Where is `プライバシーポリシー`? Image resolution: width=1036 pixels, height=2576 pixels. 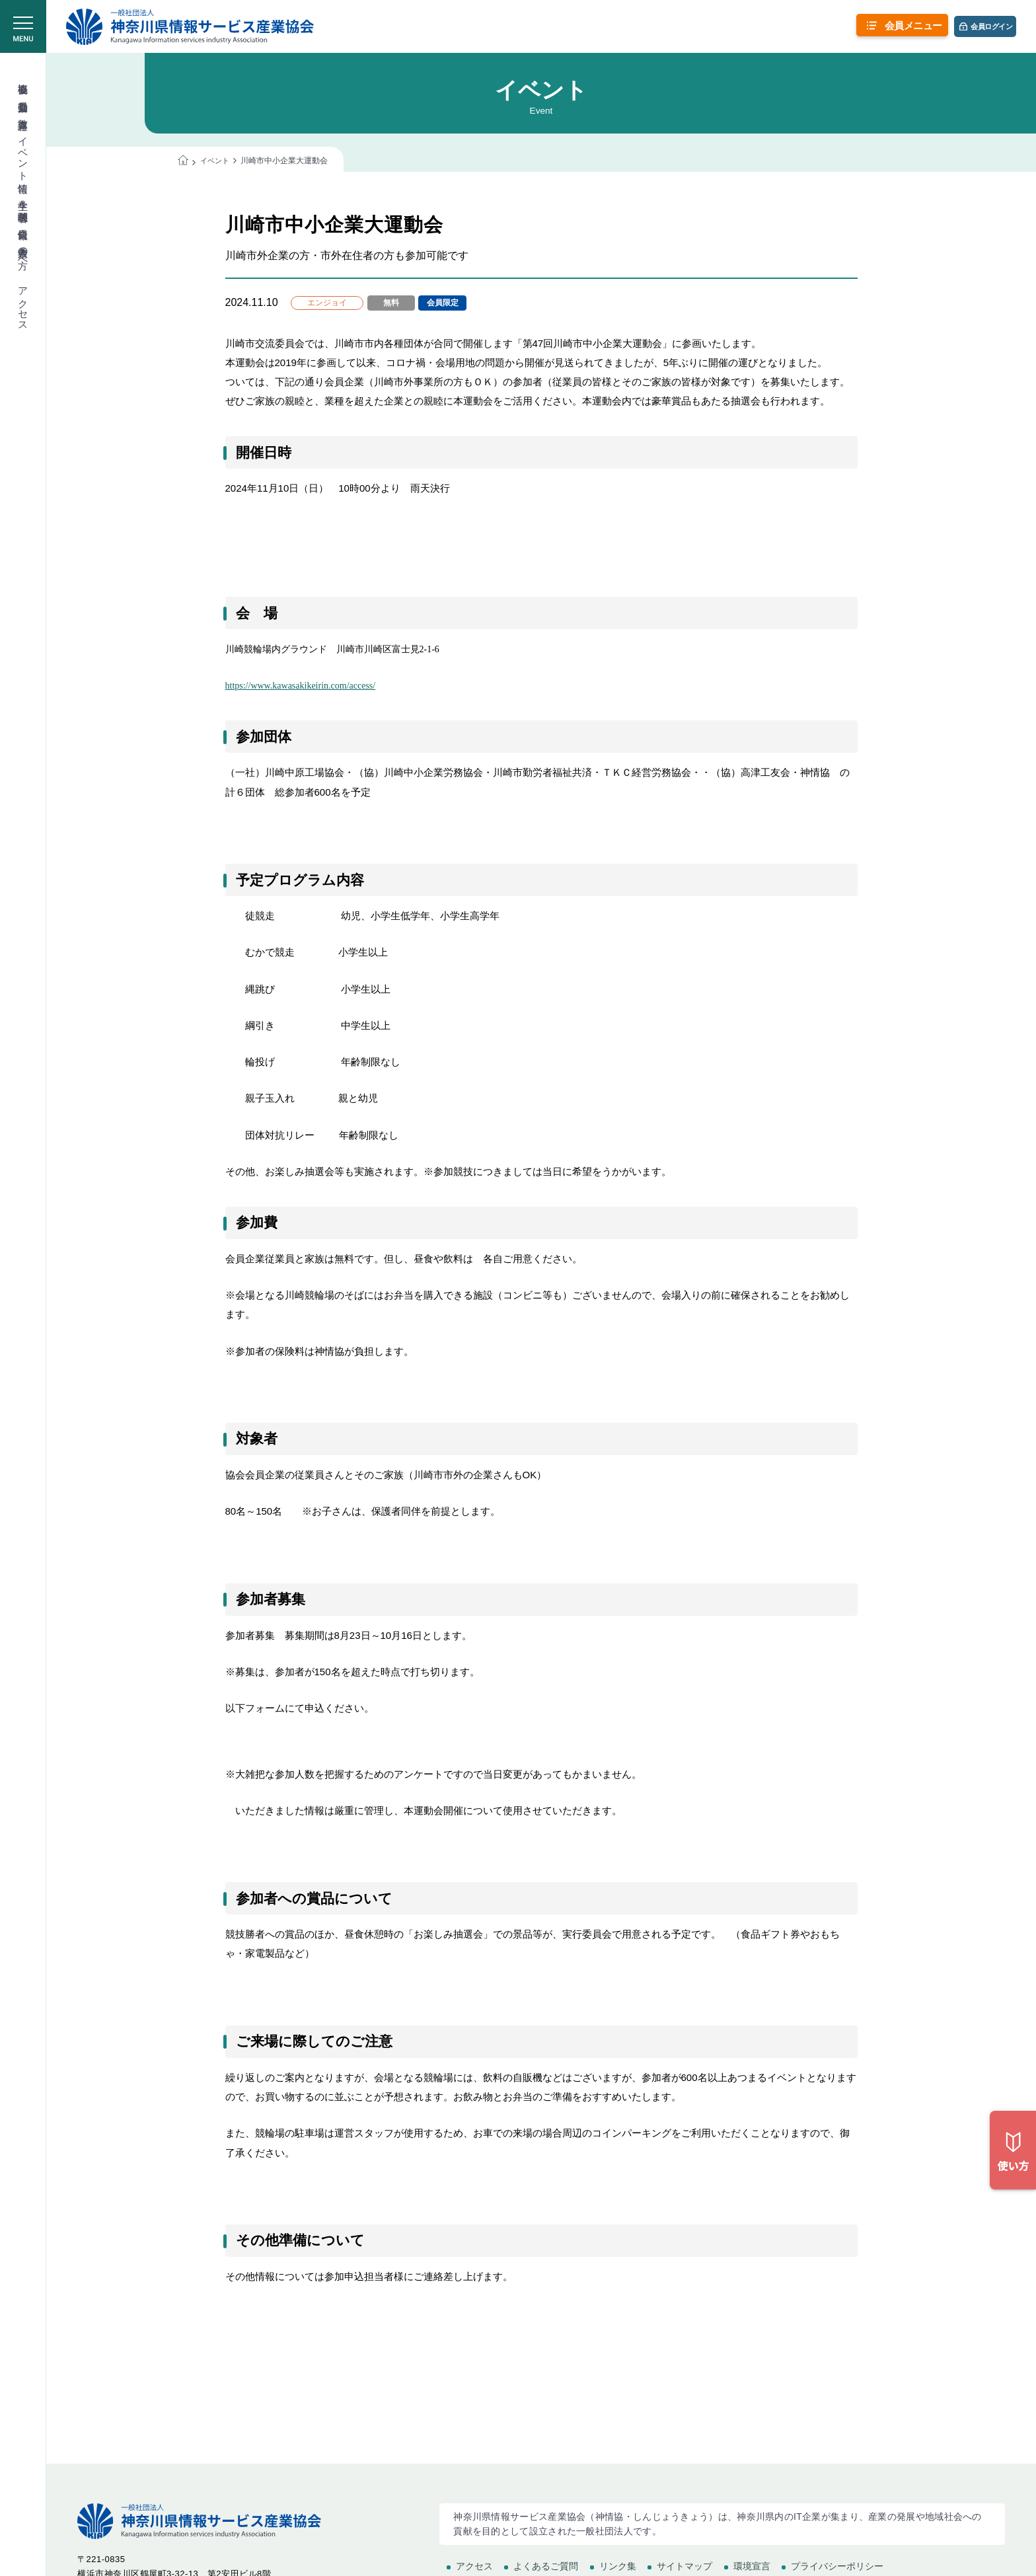
プライバシーポリシー is located at coordinates (837, 2566).